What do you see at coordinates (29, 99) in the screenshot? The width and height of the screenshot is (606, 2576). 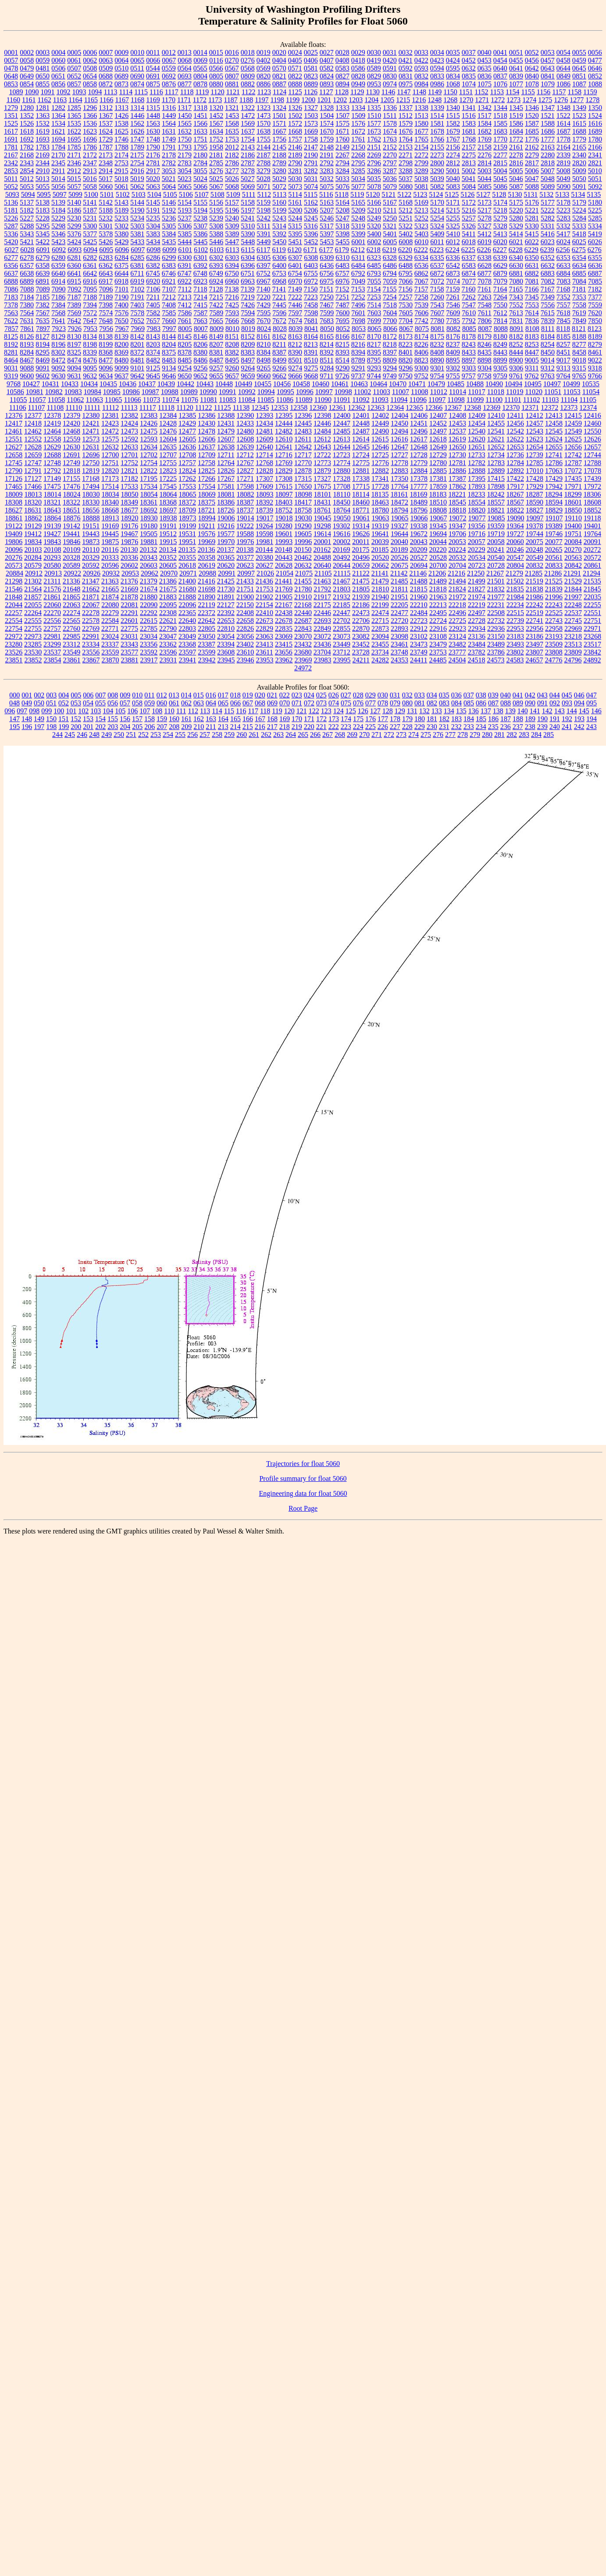 I see `1161` at bounding box center [29, 99].